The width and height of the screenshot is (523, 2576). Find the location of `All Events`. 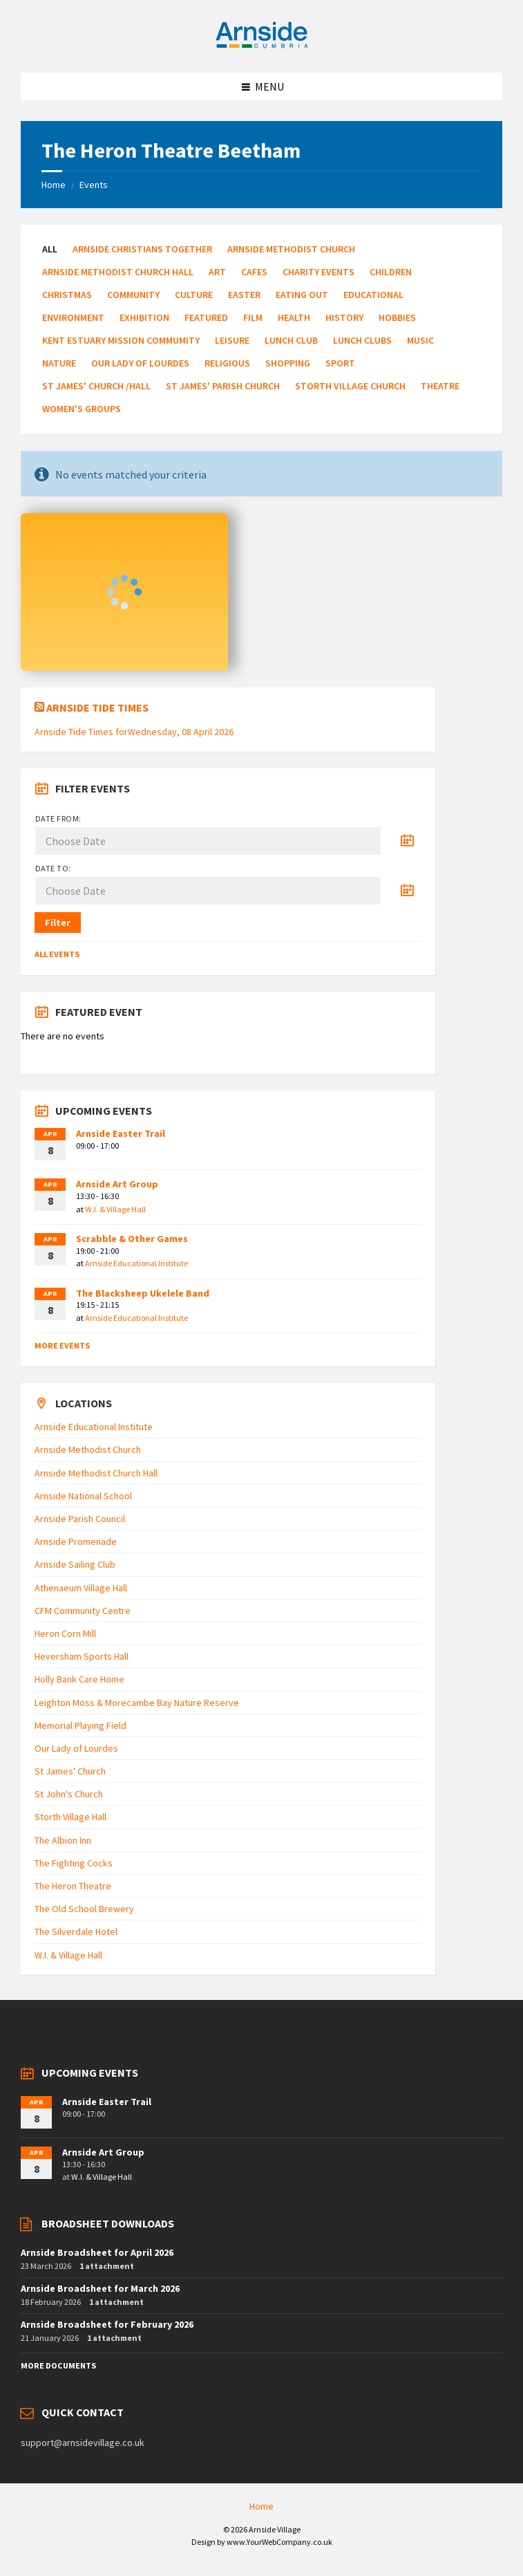

All Events is located at coordinates (57, 954).